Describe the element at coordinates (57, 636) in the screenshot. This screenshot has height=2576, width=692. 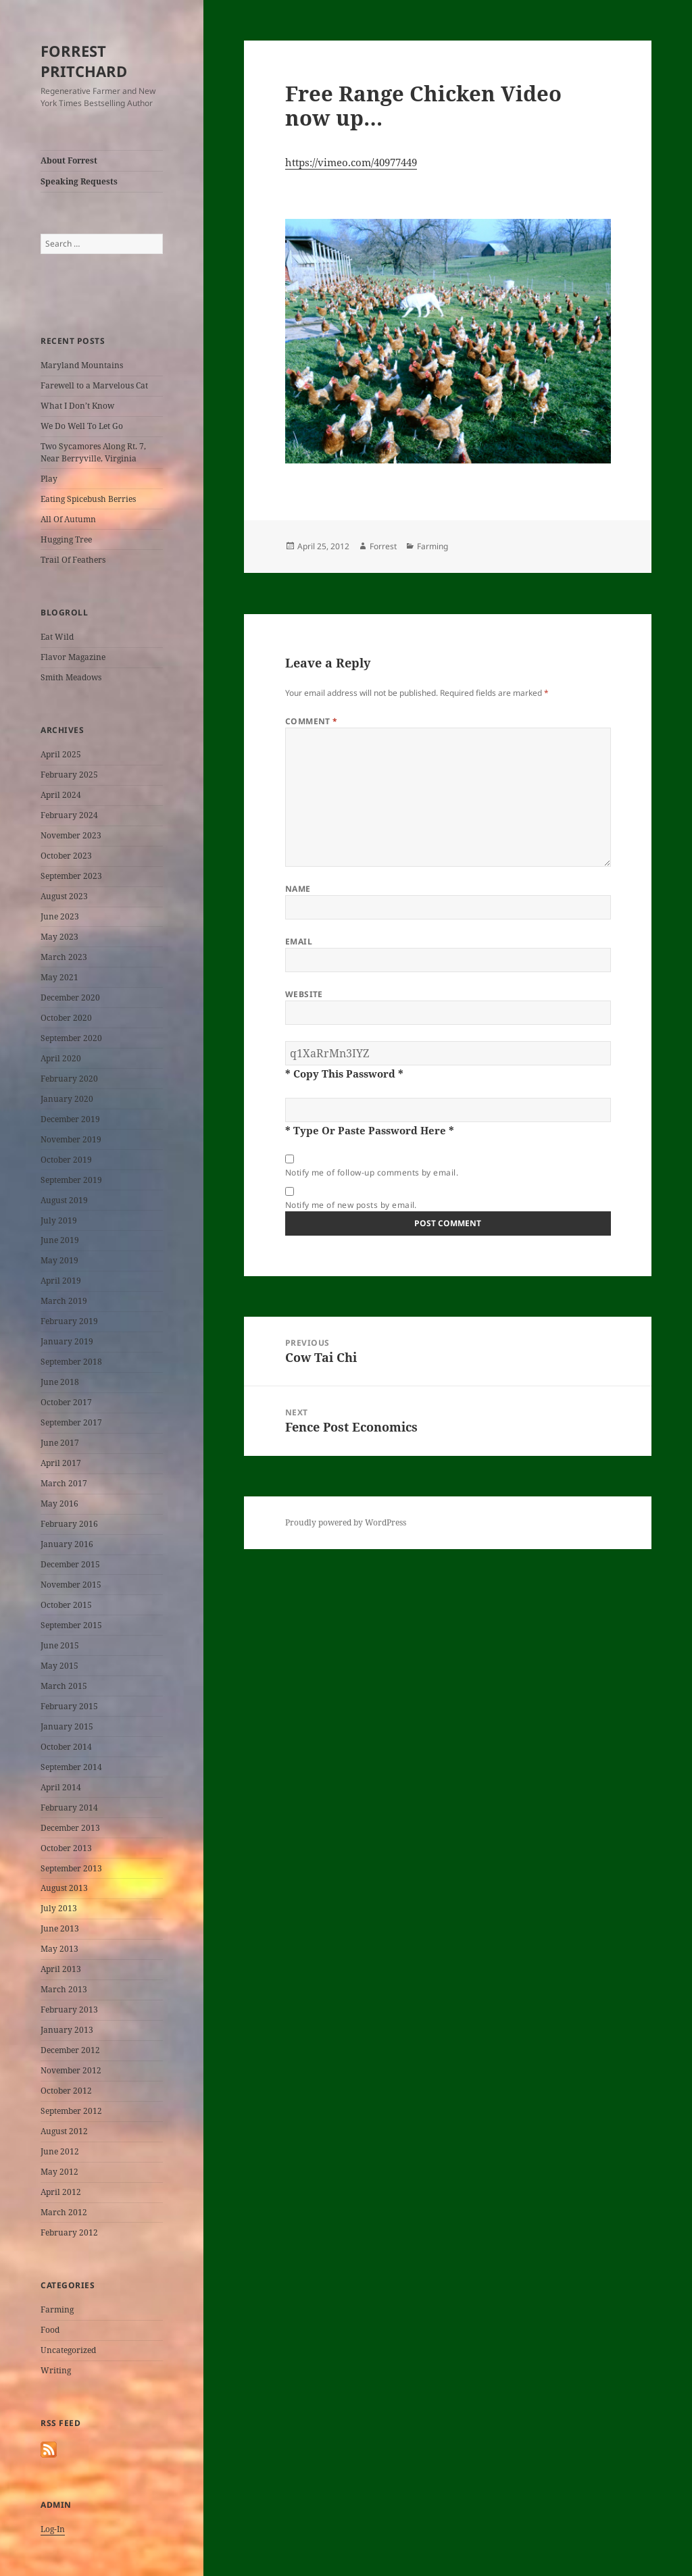
I see `Eat Wild` at that location.